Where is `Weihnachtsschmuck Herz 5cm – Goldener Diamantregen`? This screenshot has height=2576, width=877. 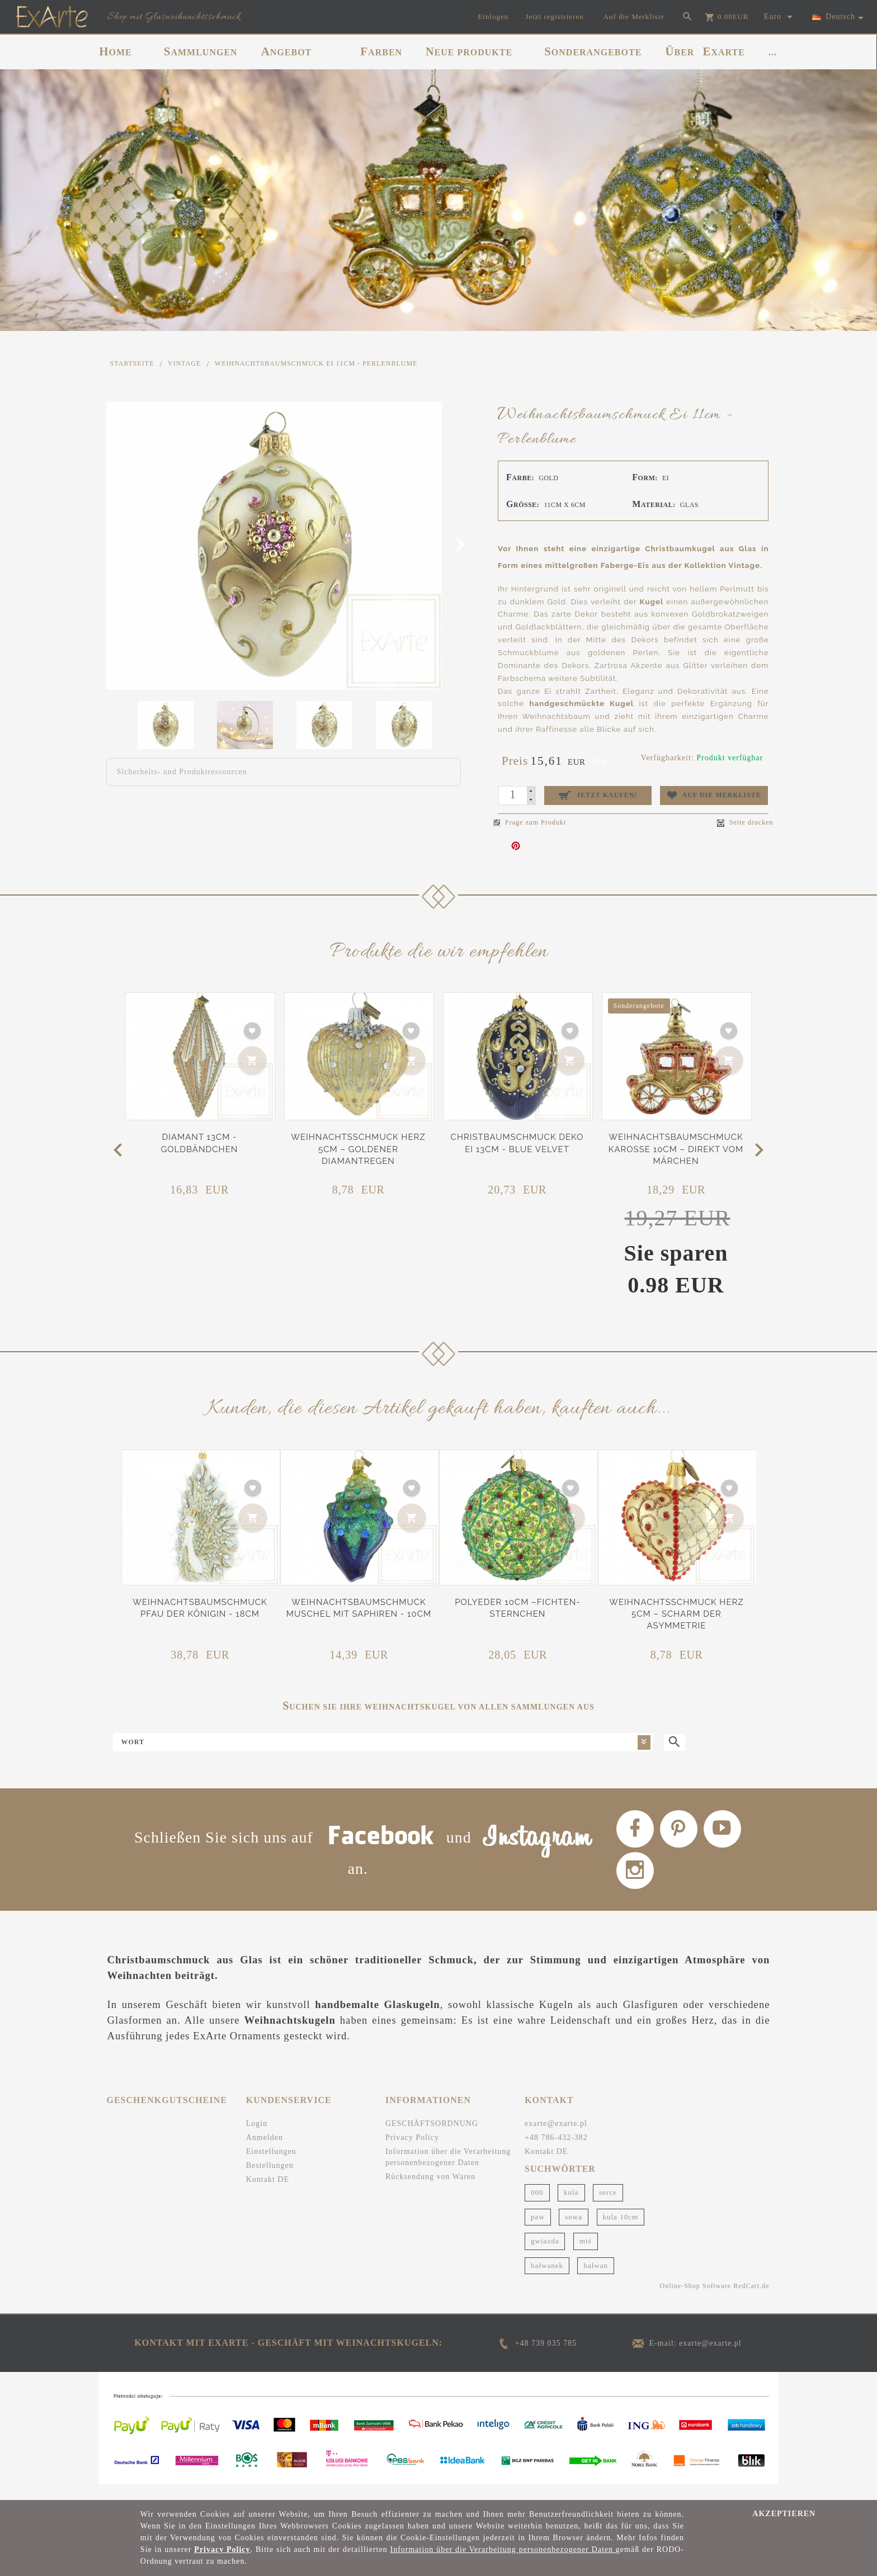
Weihnachtsschmuck Herz 5cm – Goldener Diamantregen is located at coordinates (358, 1149).